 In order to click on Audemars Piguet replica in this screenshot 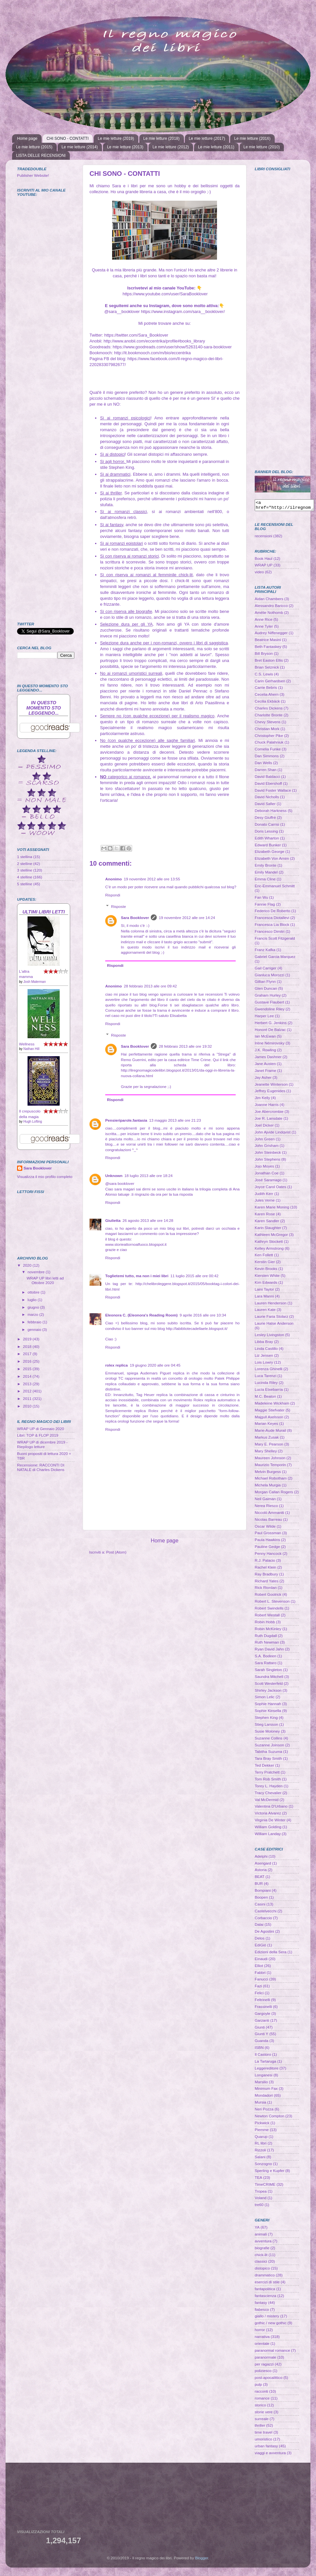, I will do `click(162, 1373)`.